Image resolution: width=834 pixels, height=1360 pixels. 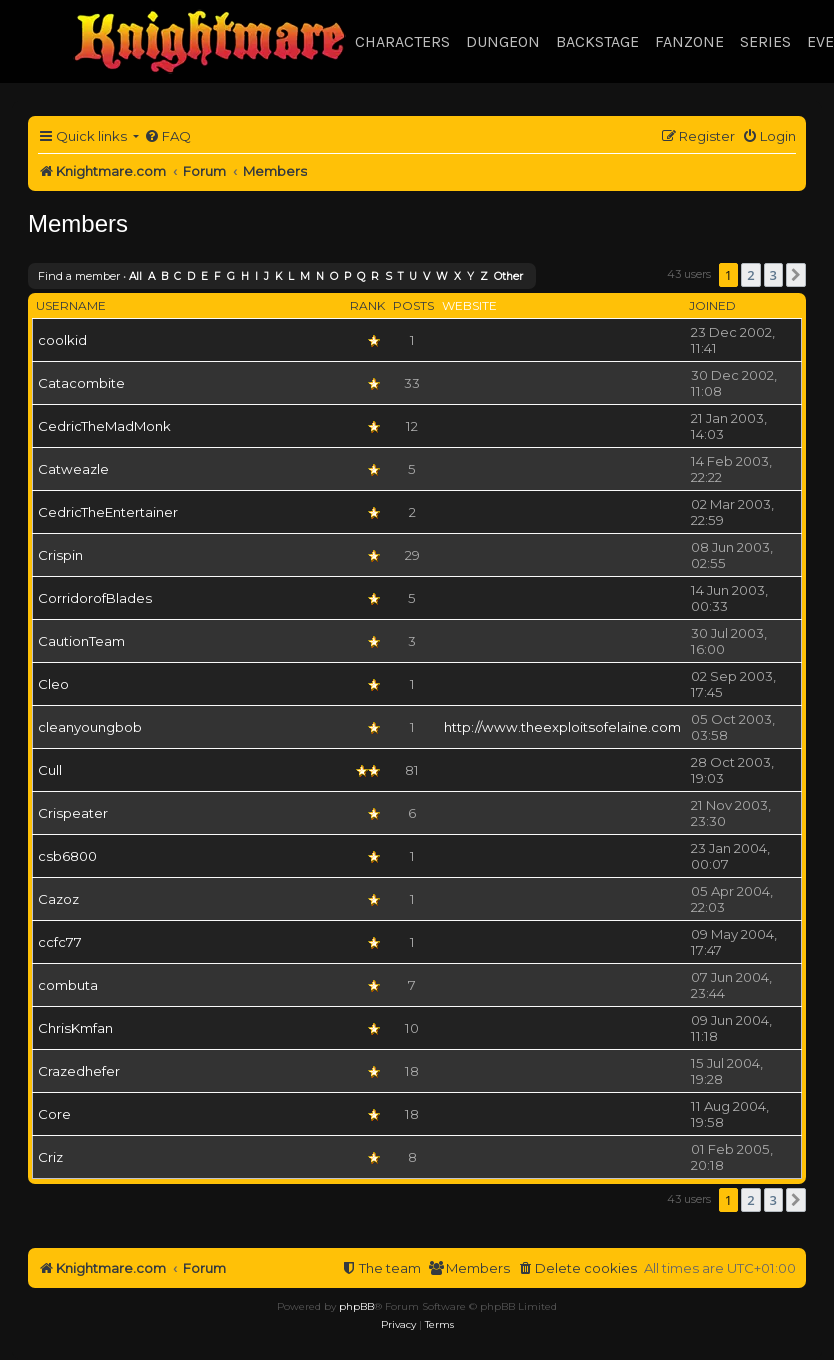 What do you see at coordinates (413, 305) in the screenshot?
I see `Posts` at bounding box center [413, 305].